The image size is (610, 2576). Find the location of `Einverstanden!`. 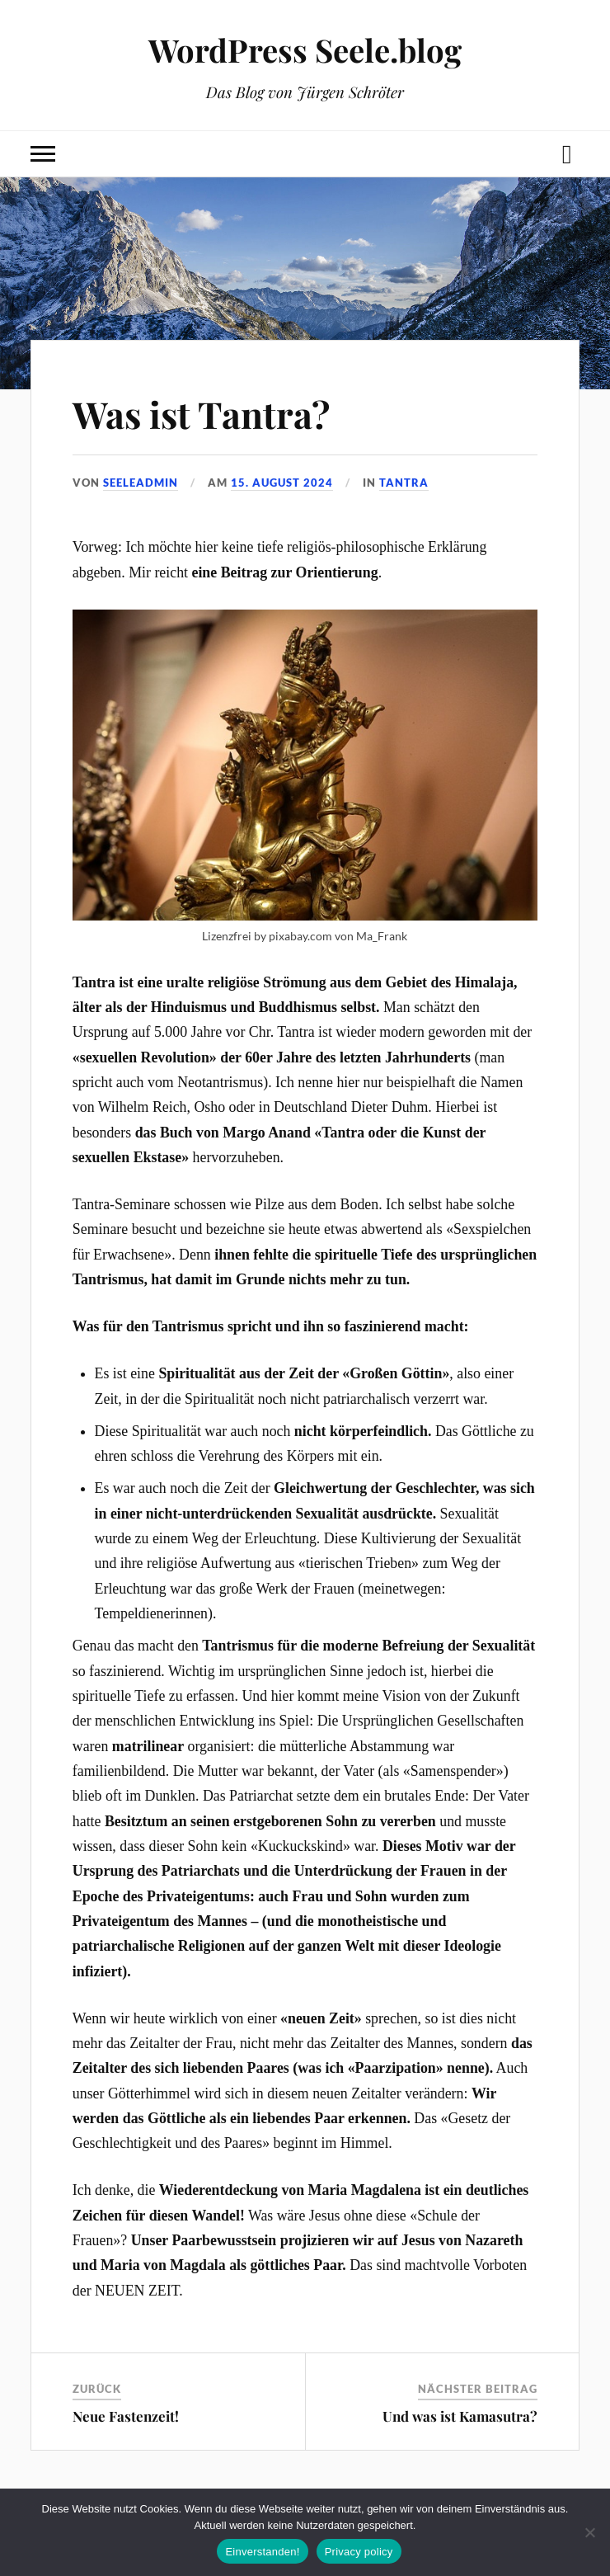

Einverstanden! is located at coordinates (262, 2551).